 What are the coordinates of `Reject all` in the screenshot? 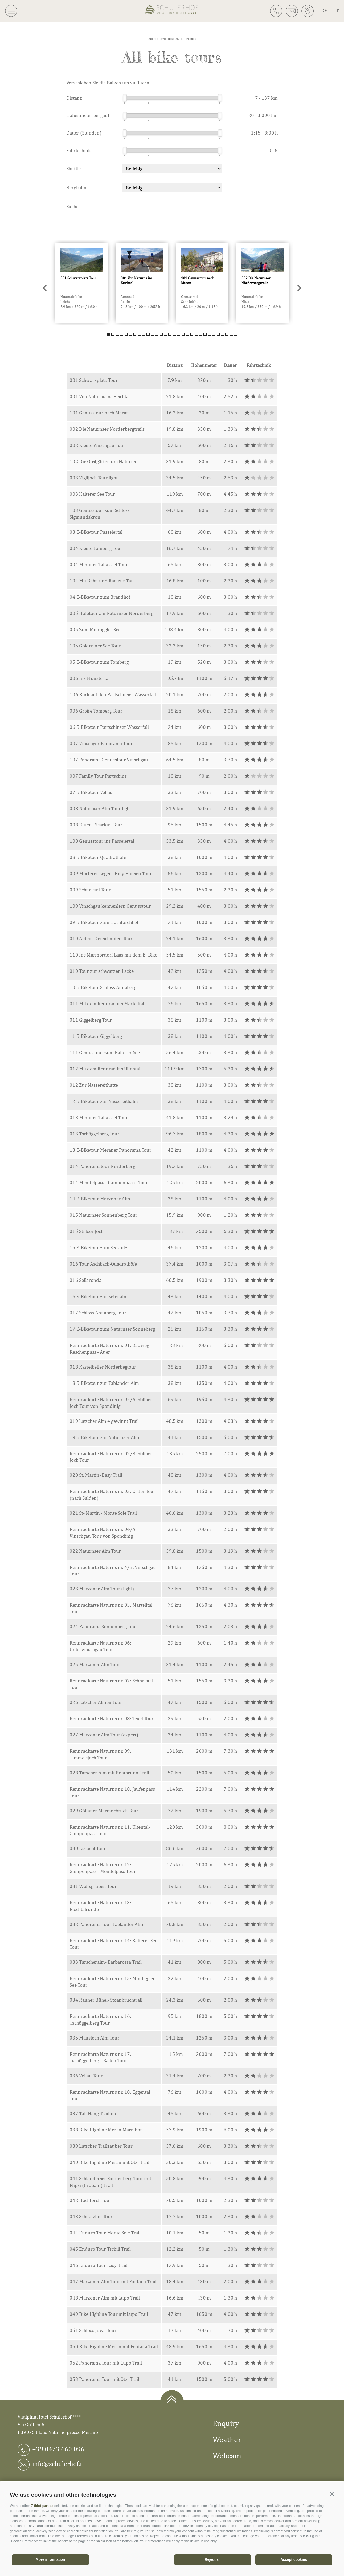 It's located at (212, 2559).